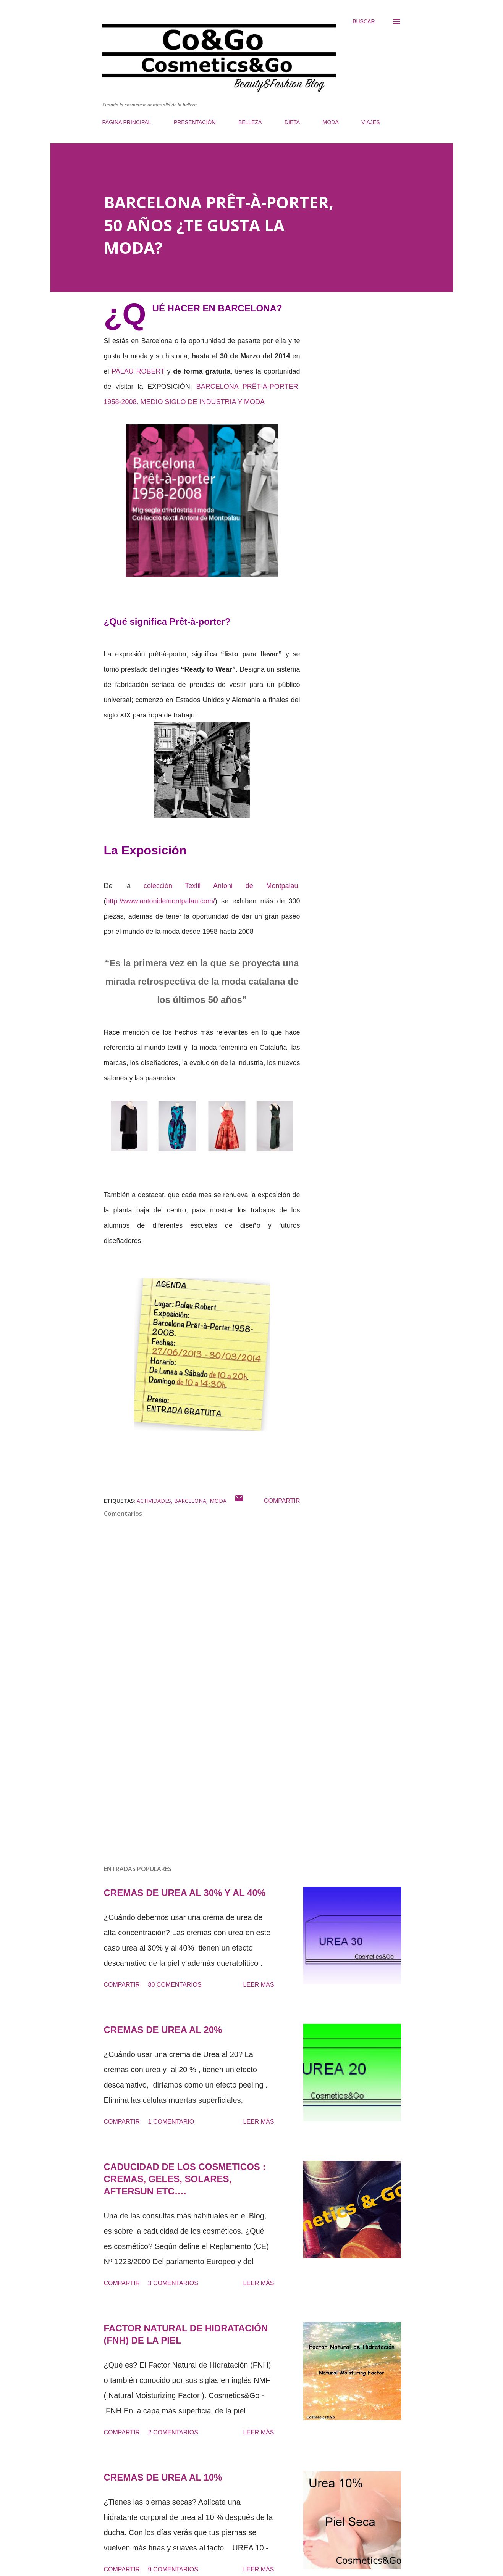 The image size is (503, 2576). I want to click on colección Textil Antoni de Montpalau, so click(221, 886).